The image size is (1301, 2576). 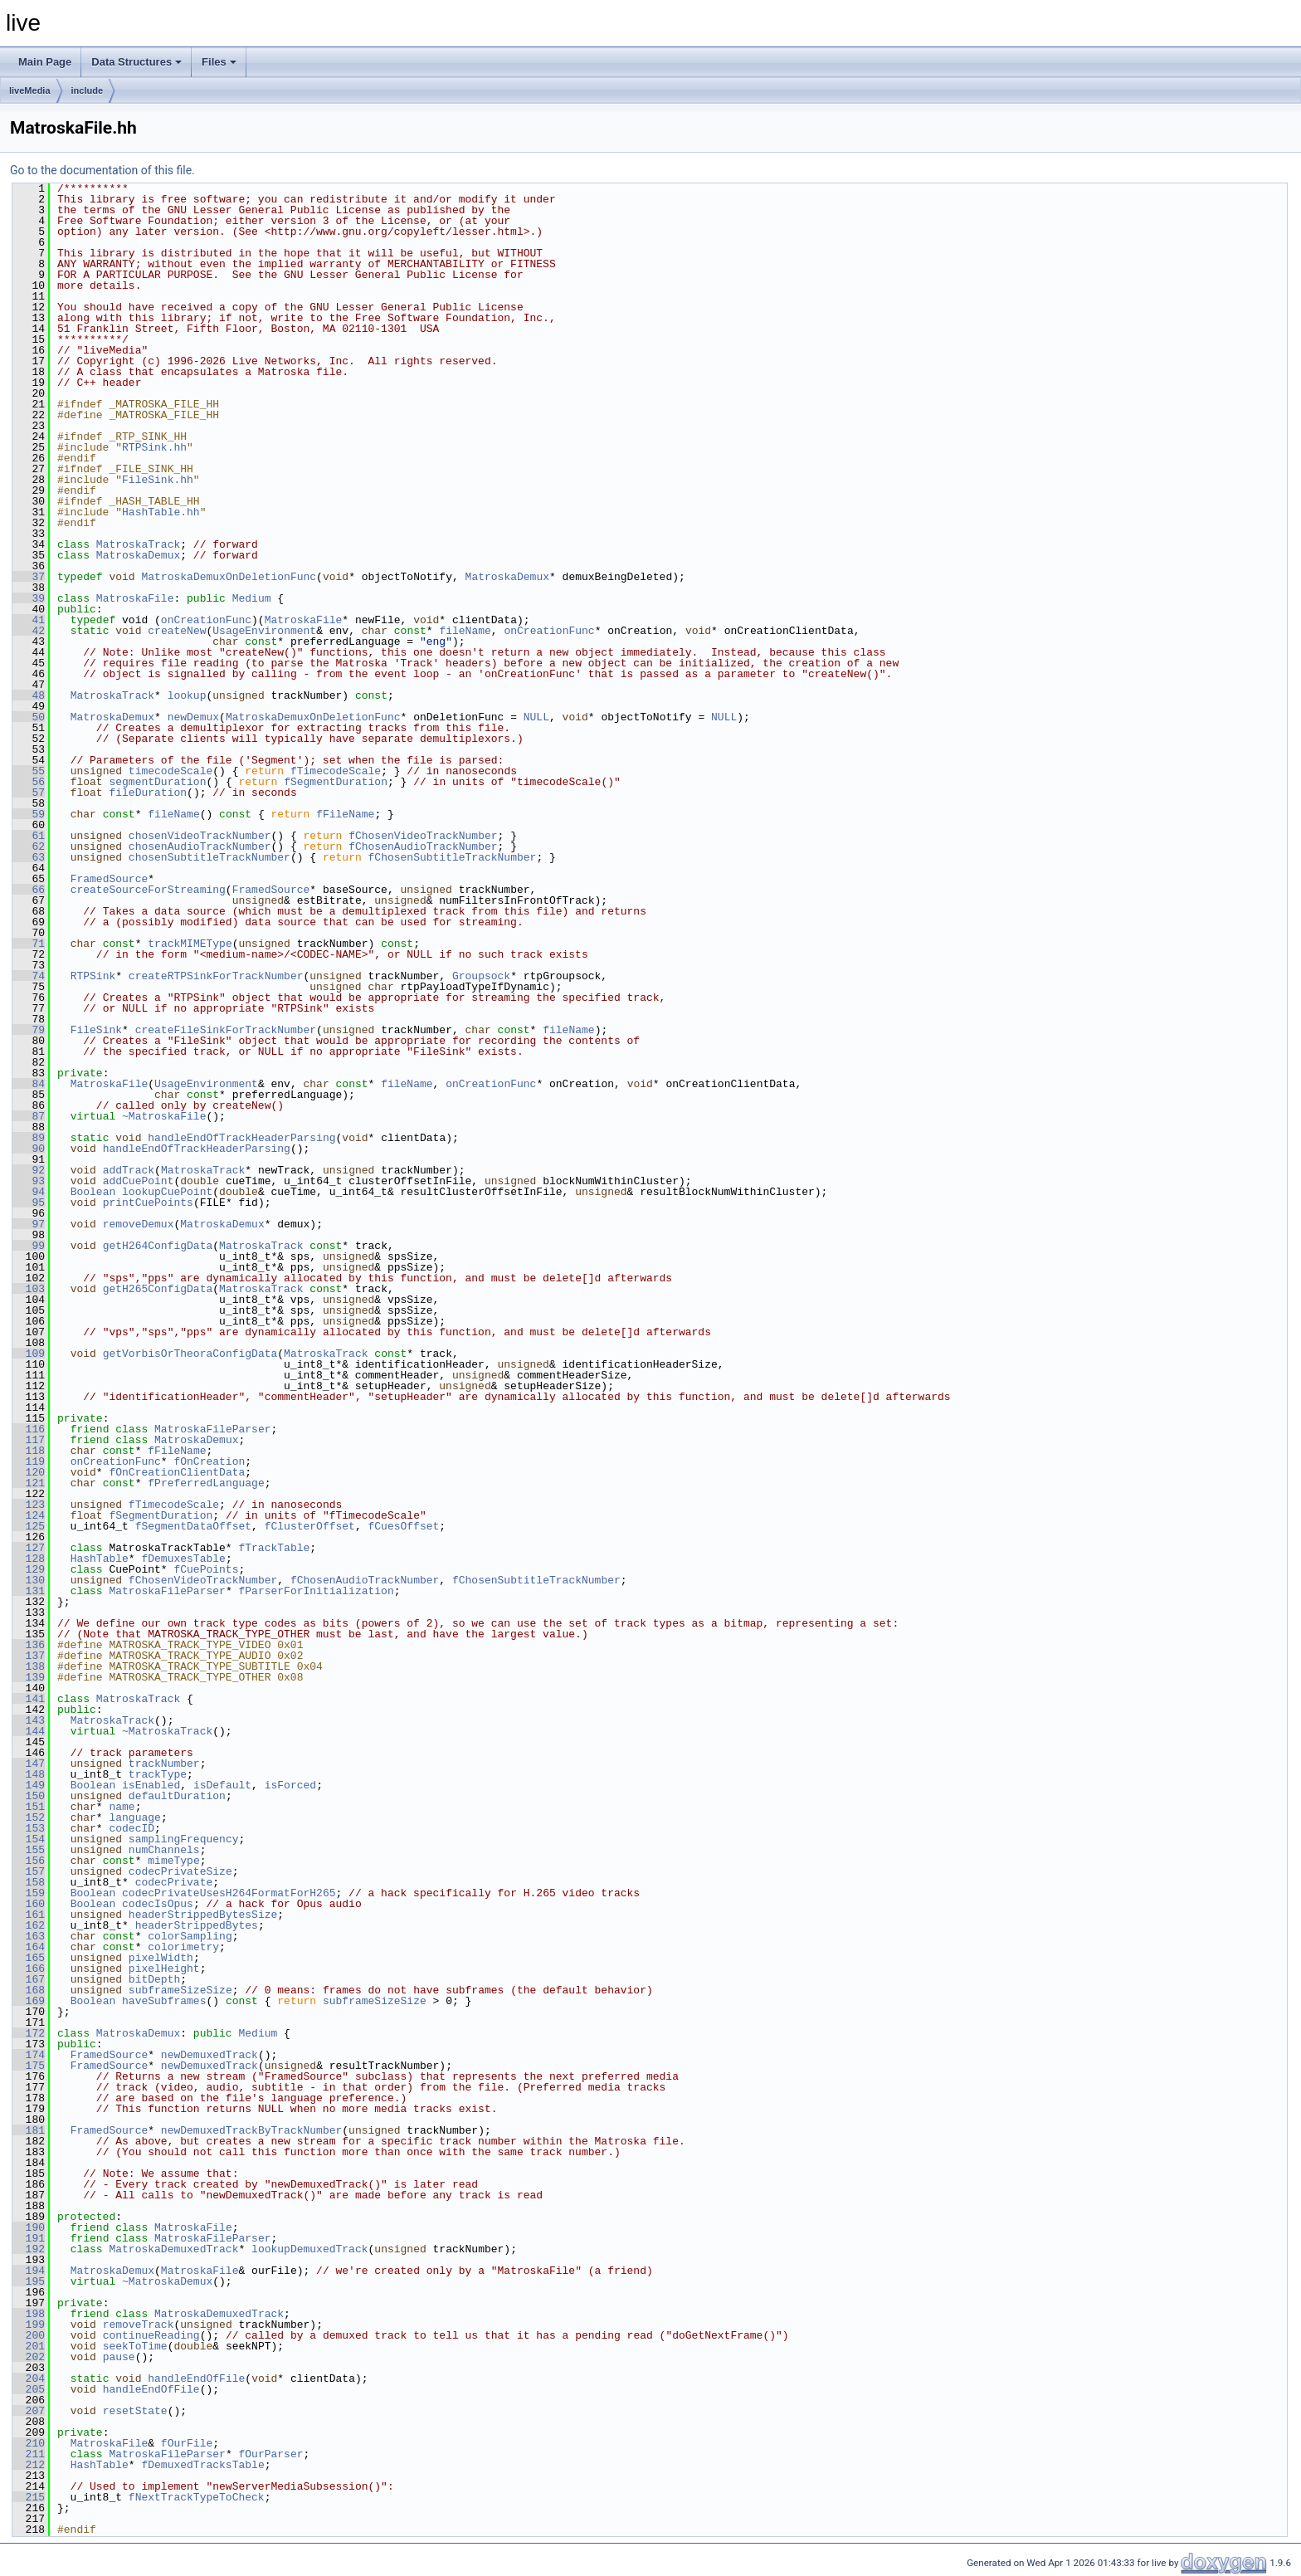 What do you see at coordinates (273, 1547) in the screenshot?
I see `fTrackTable` at bounding box center [273, 1547].